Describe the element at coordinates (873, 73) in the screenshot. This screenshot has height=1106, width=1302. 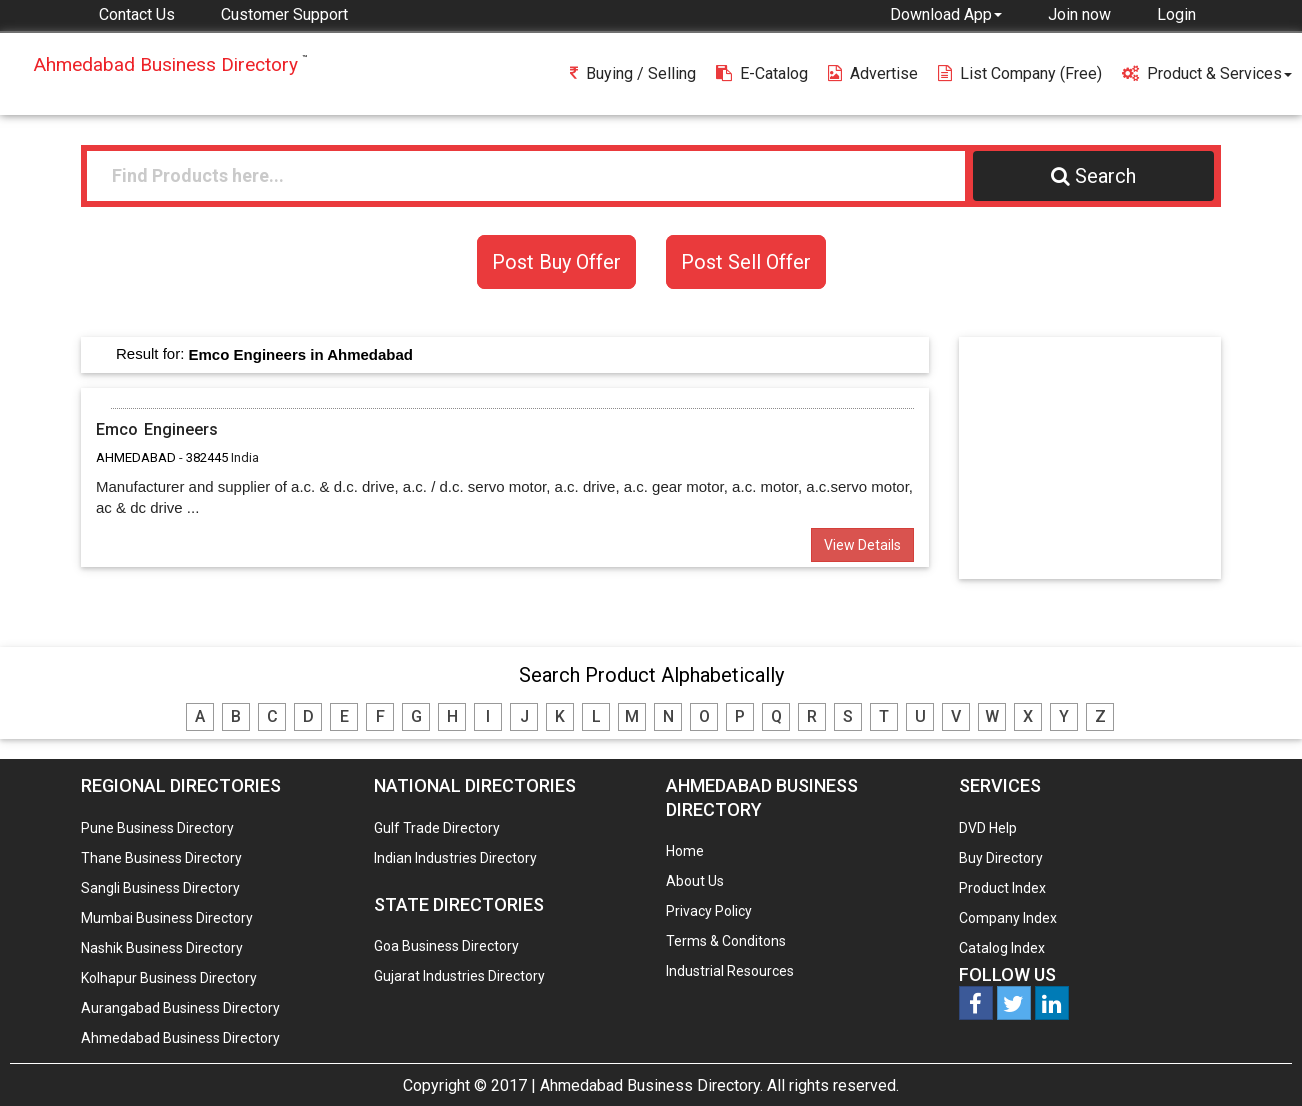
I see `Advertise` at that location.